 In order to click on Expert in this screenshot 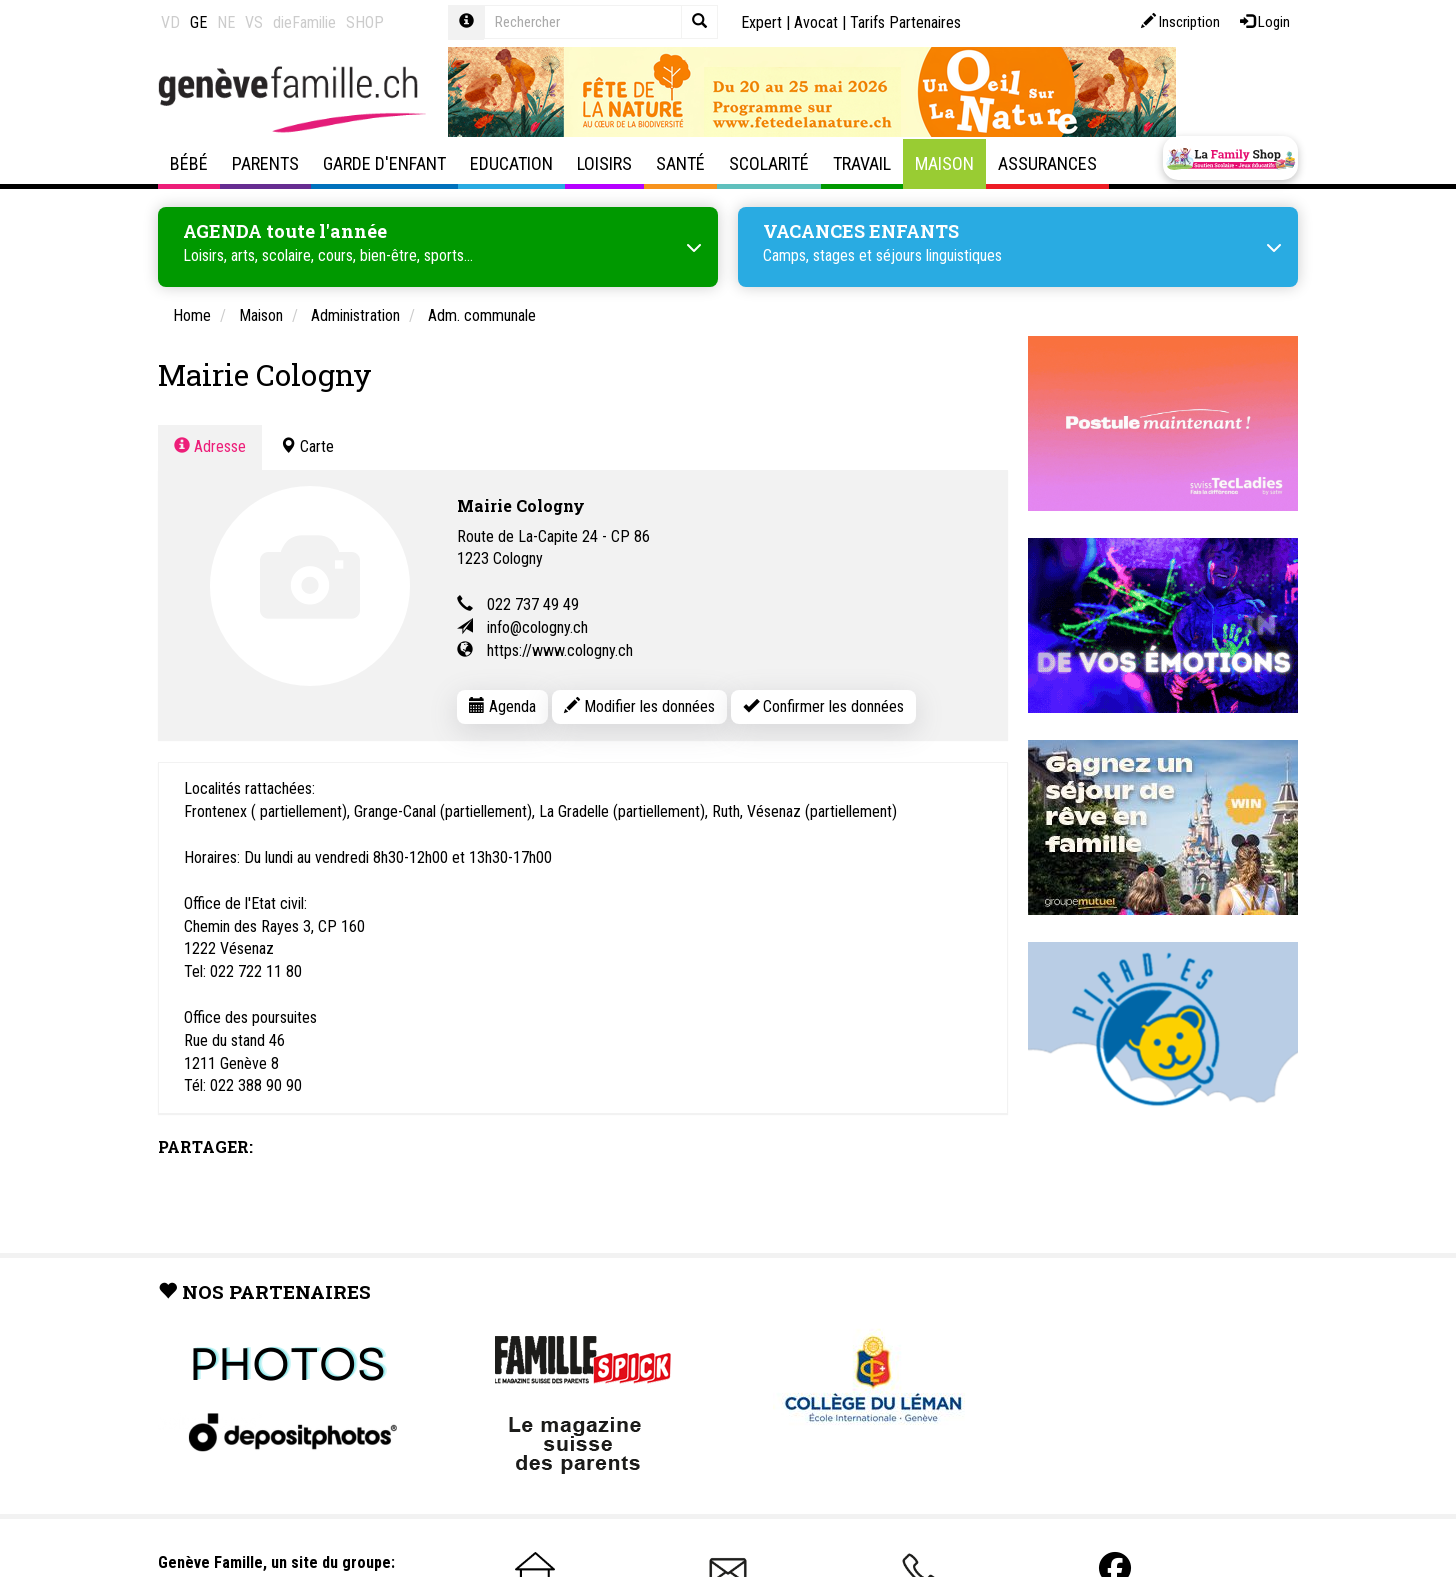, I will do `click(761, 22)`.